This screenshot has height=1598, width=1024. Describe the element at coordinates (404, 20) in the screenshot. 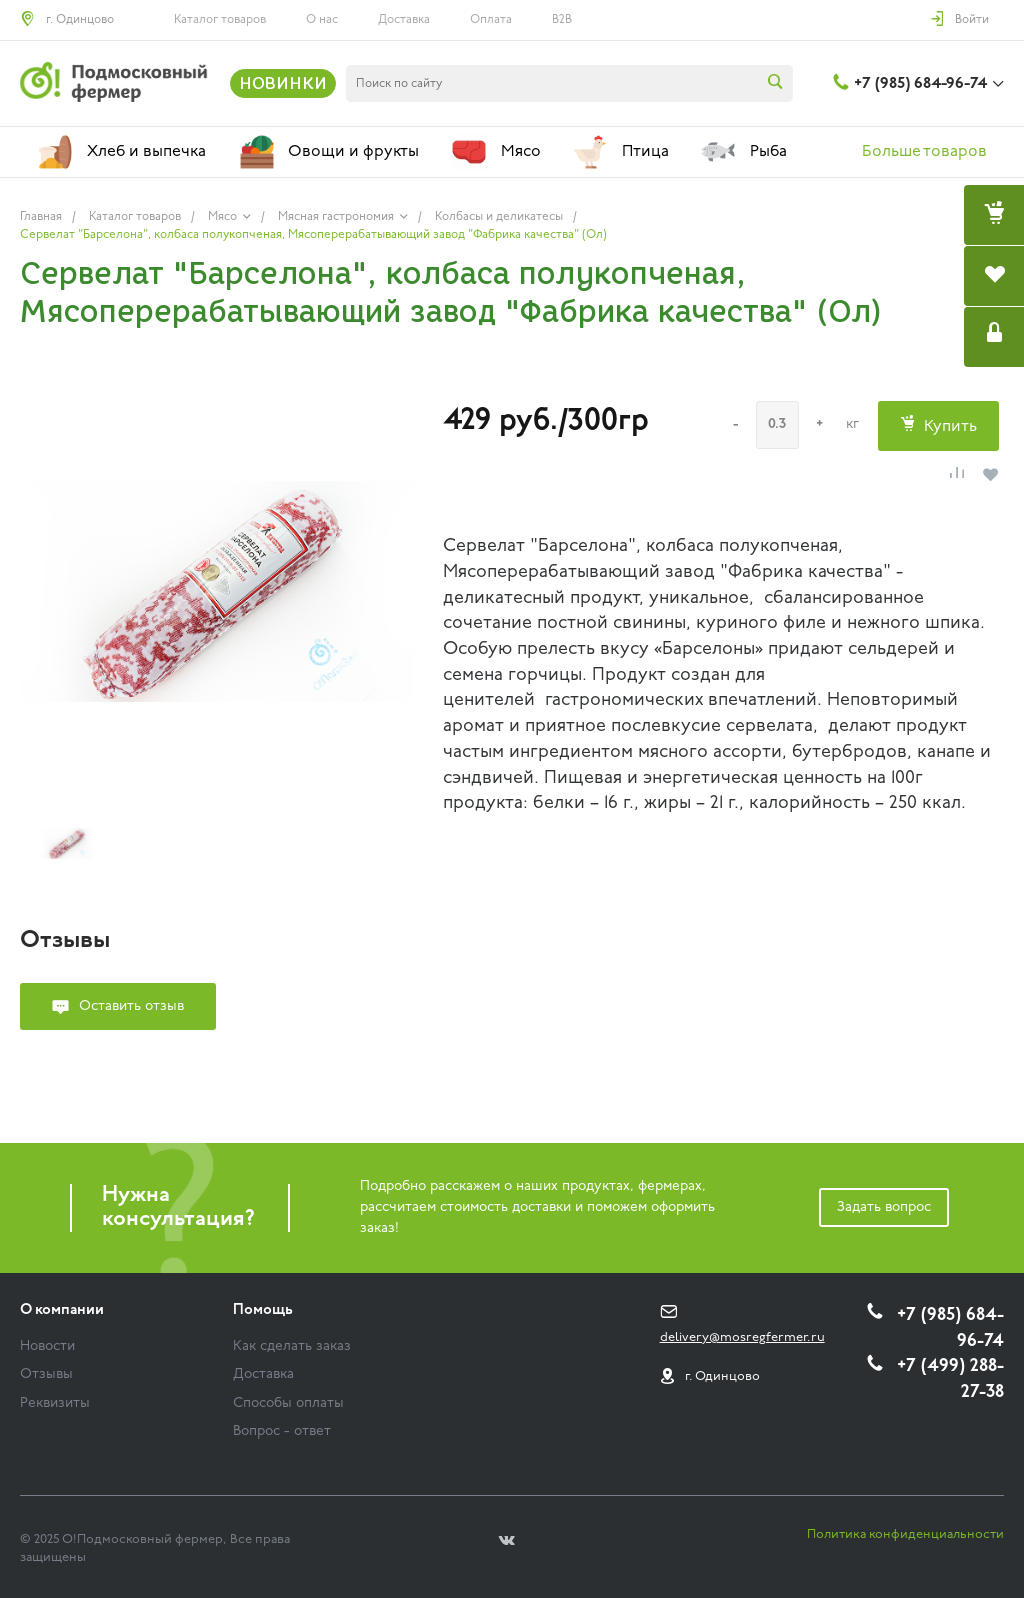

I see `Доставка` at that location.